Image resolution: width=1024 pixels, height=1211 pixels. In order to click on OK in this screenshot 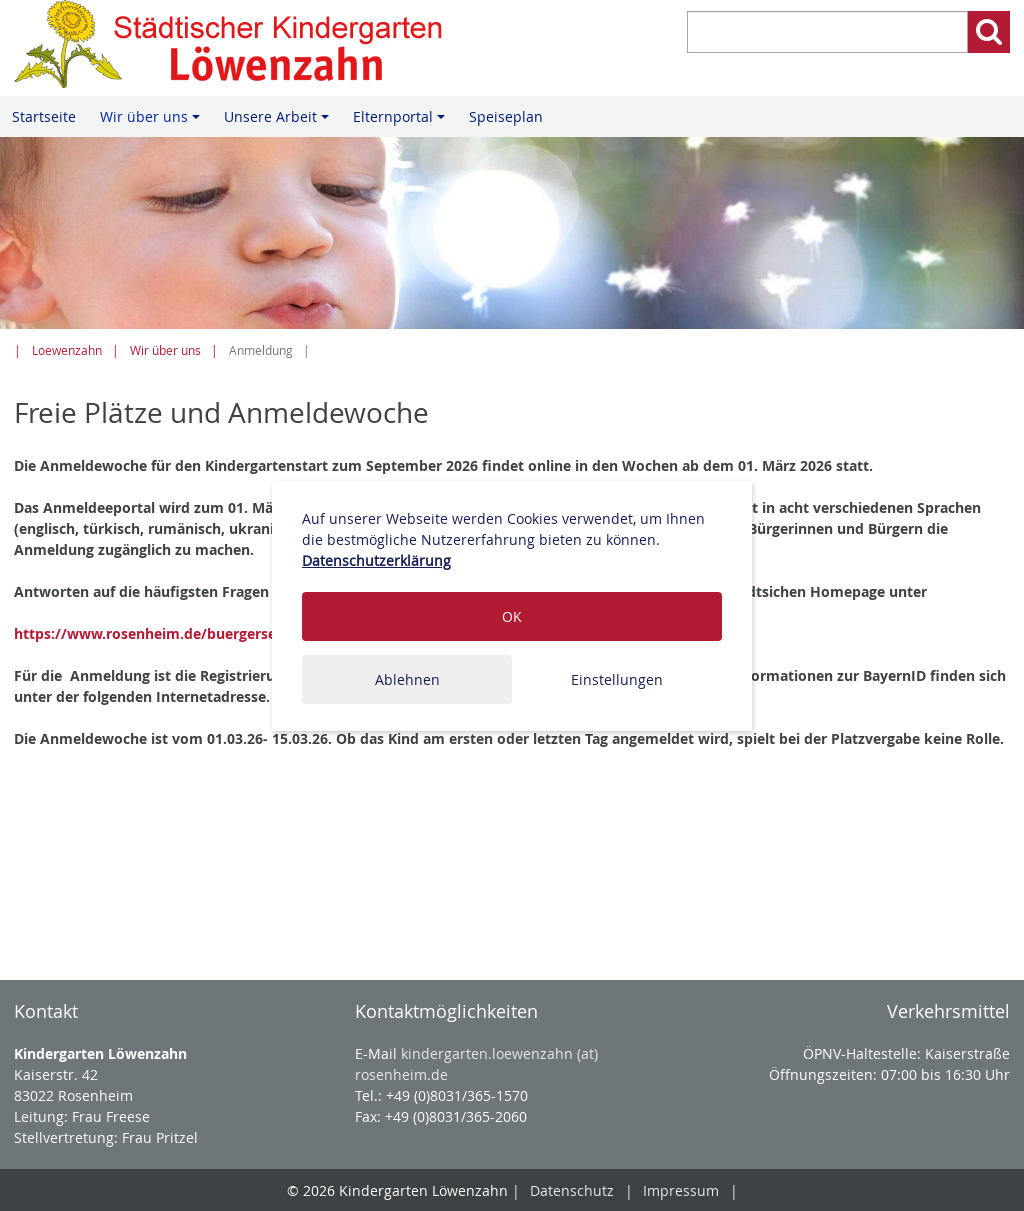, I will do `click(512, 616)`.